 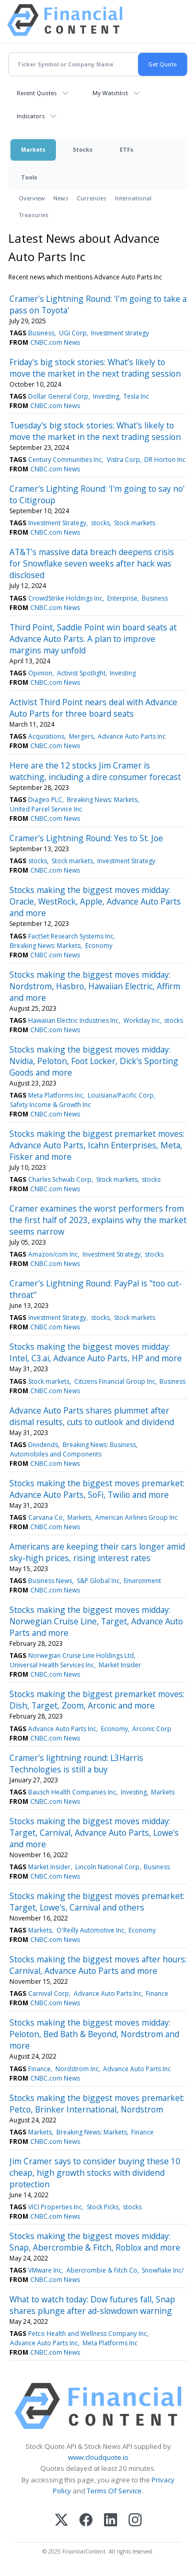 I want to click on Meta Platforms Inc, so click(x=55, y=1095).